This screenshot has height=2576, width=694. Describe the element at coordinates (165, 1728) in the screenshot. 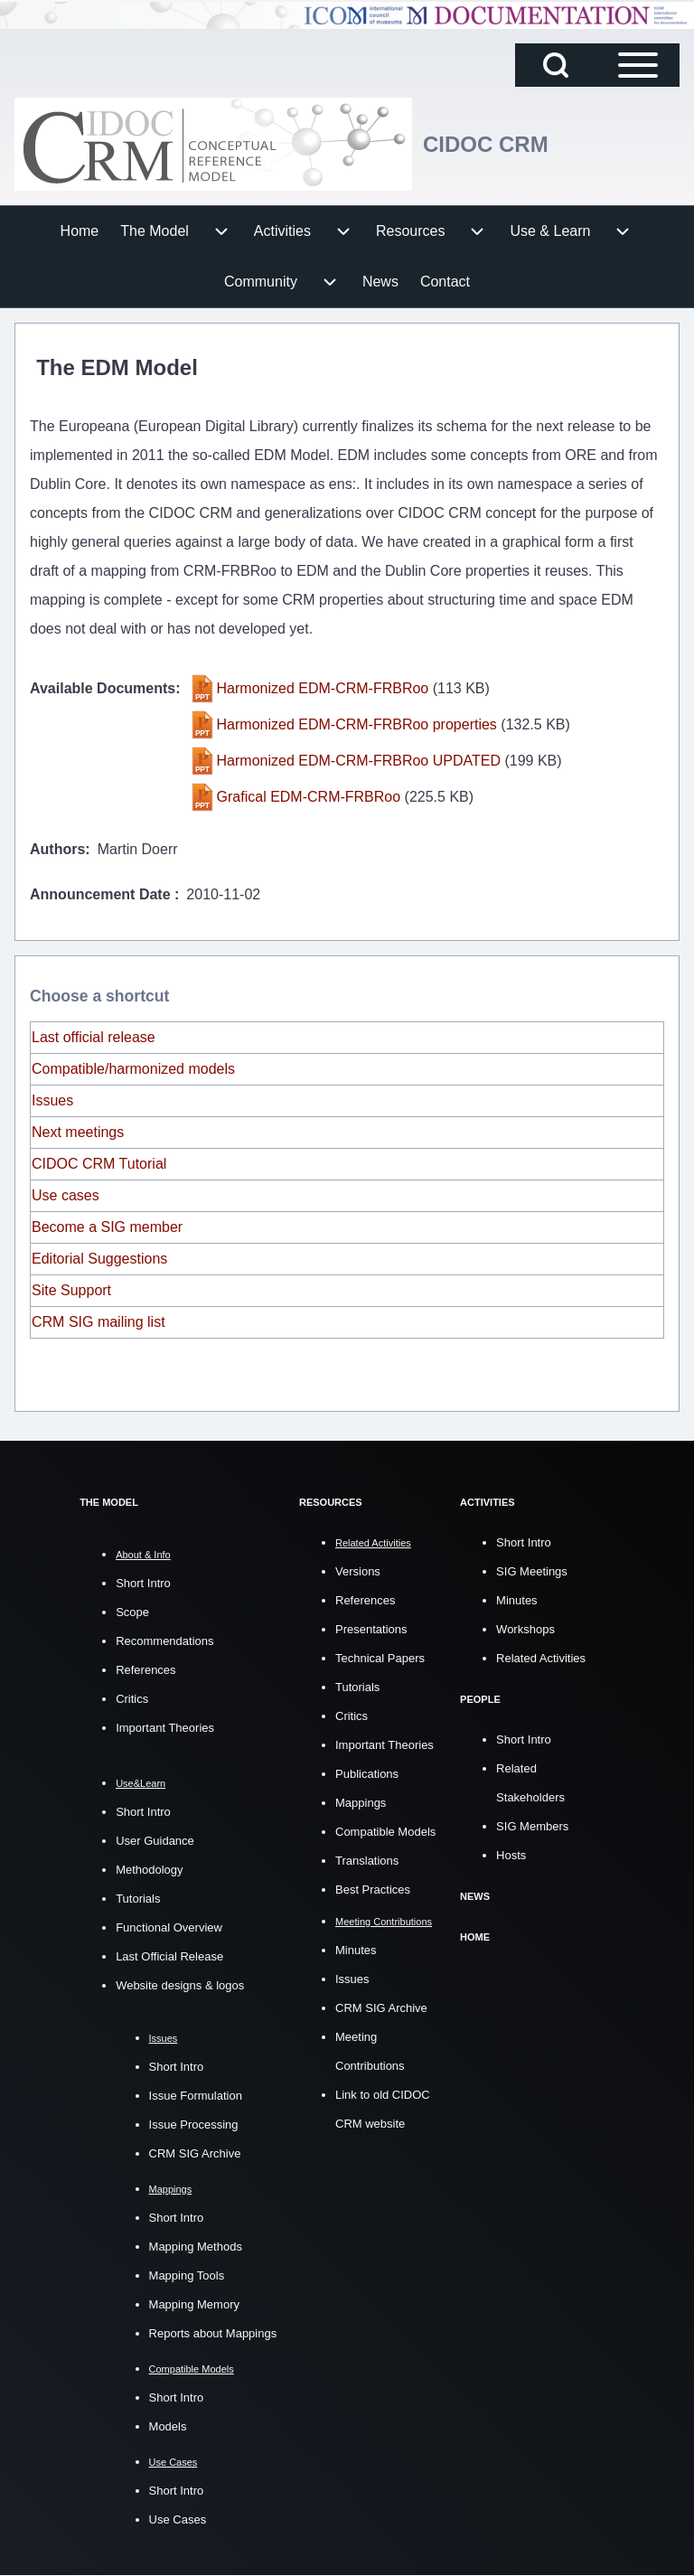

I see `Important Theories` at that location.